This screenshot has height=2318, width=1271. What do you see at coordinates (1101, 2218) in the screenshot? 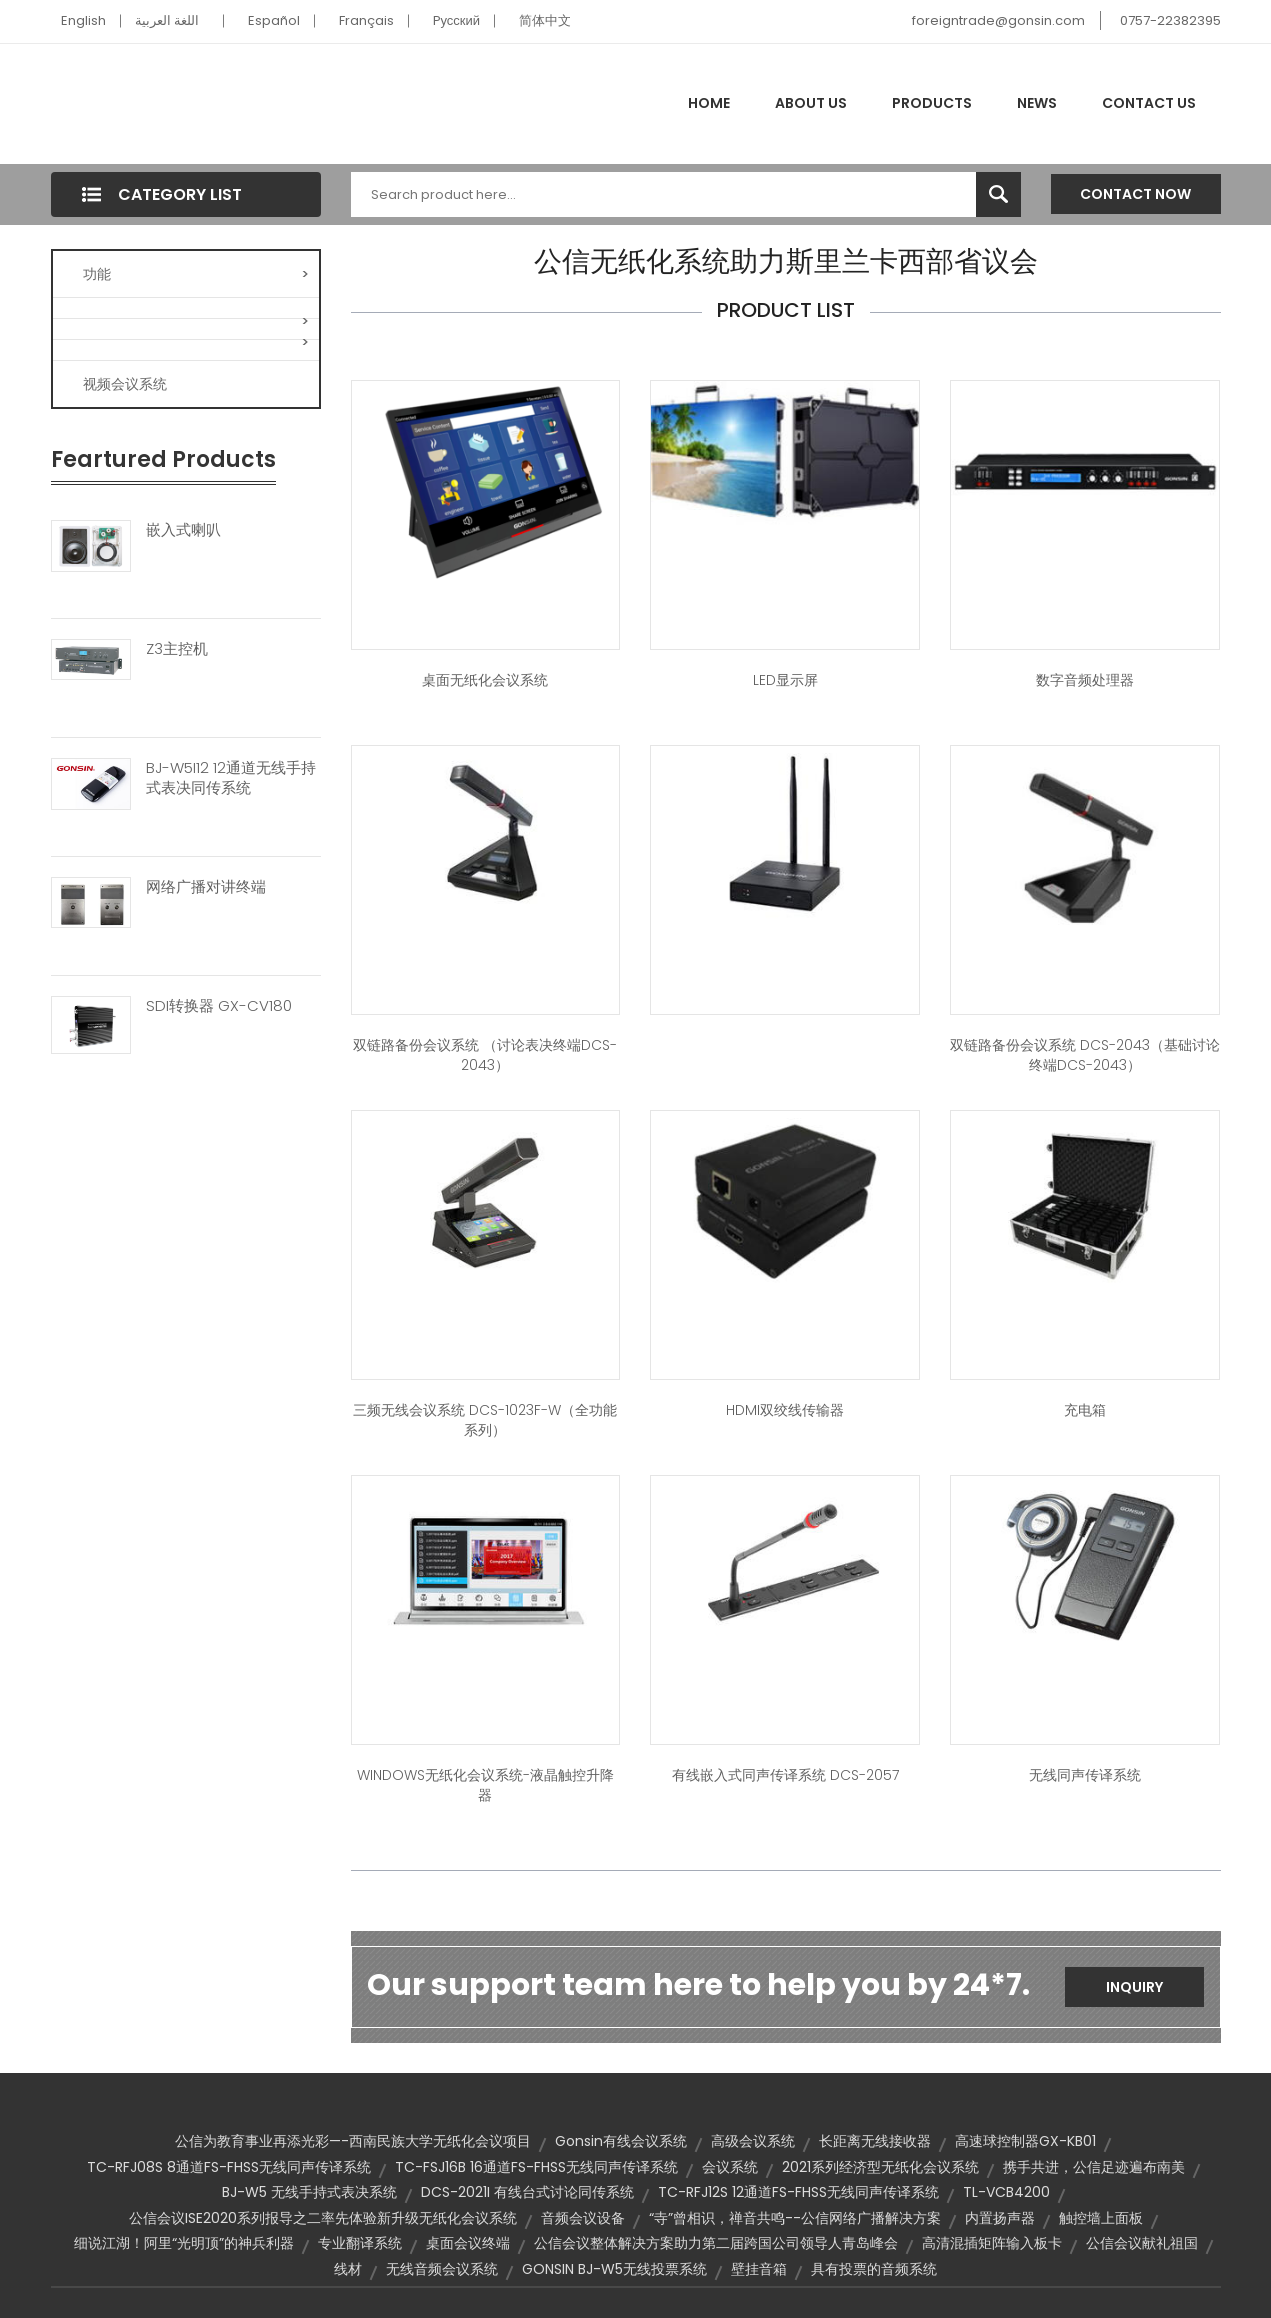
I see `触控墙上面板` at bounding box center [1101, 2218].